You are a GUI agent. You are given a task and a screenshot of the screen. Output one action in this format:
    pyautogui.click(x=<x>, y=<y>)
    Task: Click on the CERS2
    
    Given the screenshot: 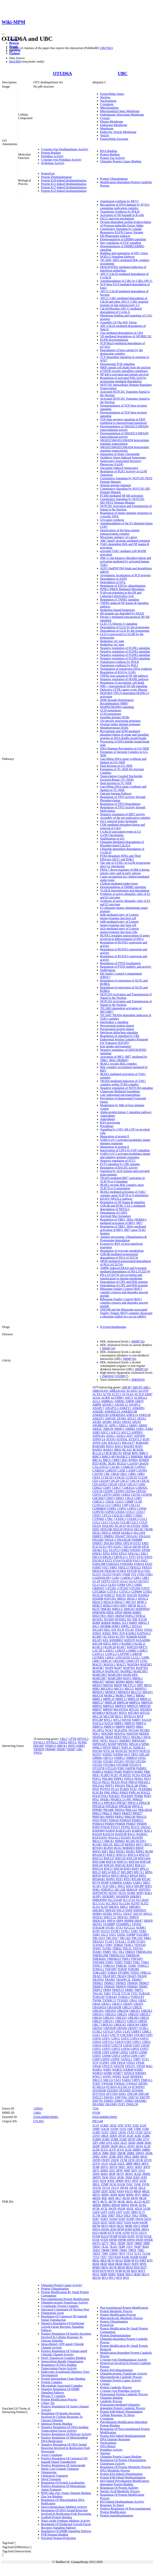 What is the action you would take?
    pyautogui.click(x=125, y=1494)
    